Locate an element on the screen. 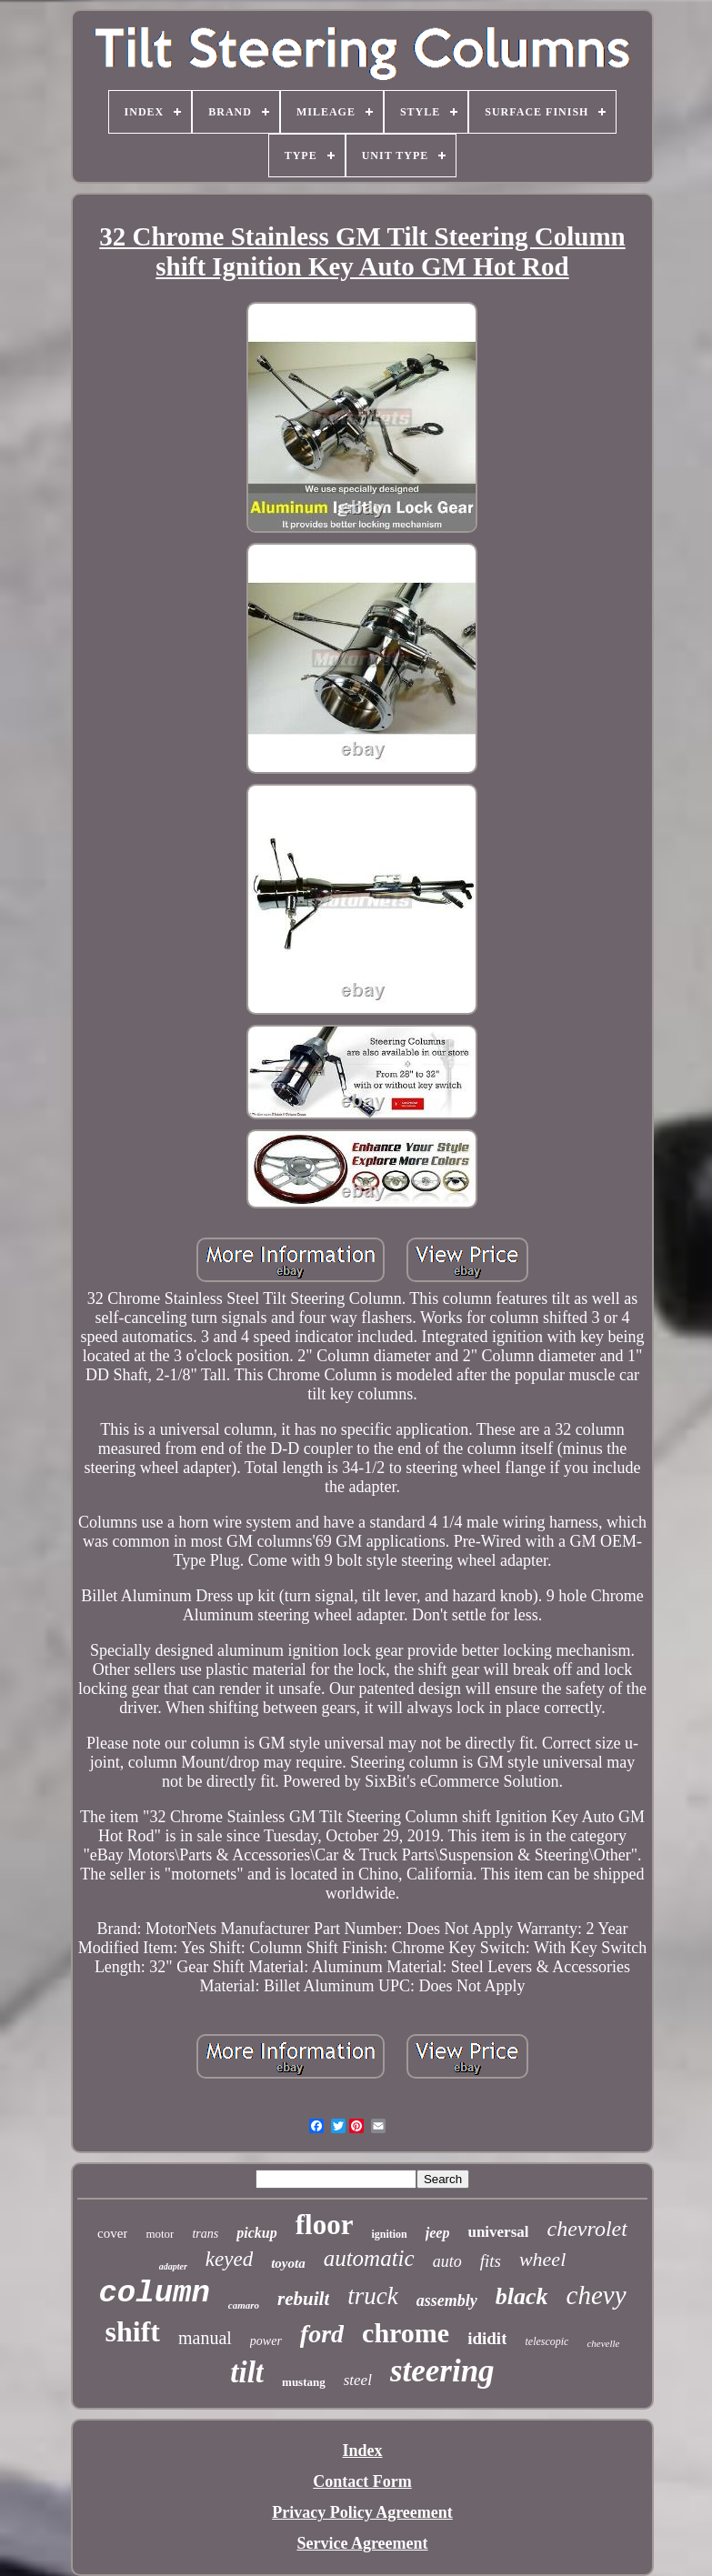  steering is located at coordinates (442, 2371).